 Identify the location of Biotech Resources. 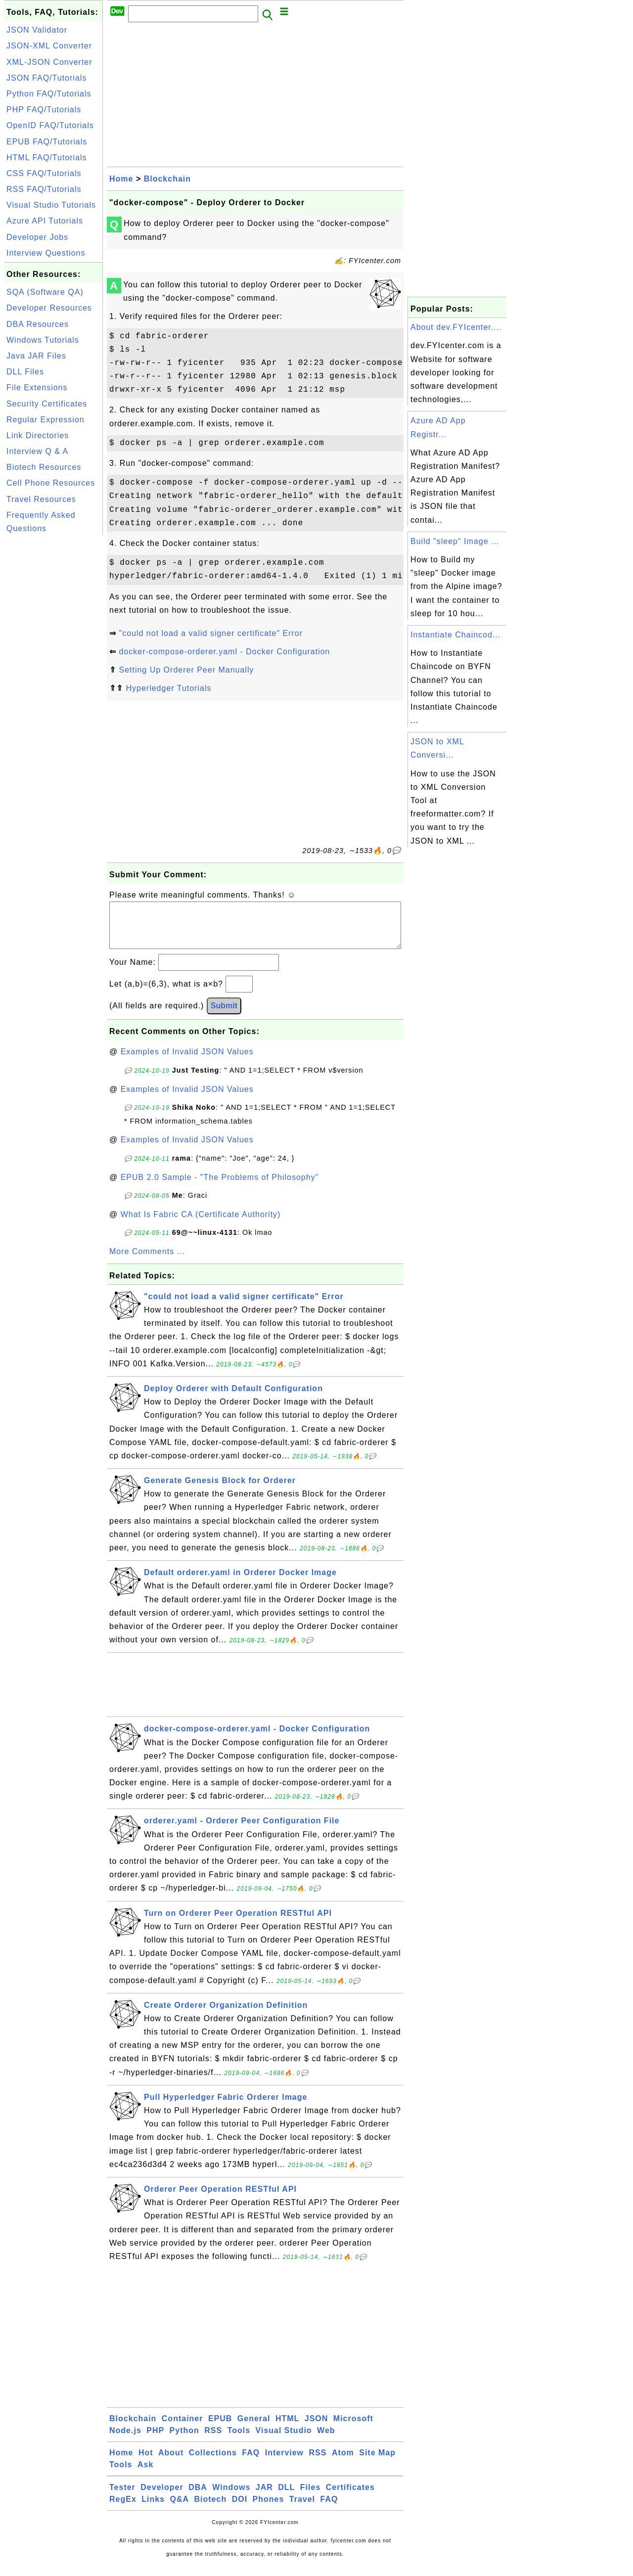
(43, 467).